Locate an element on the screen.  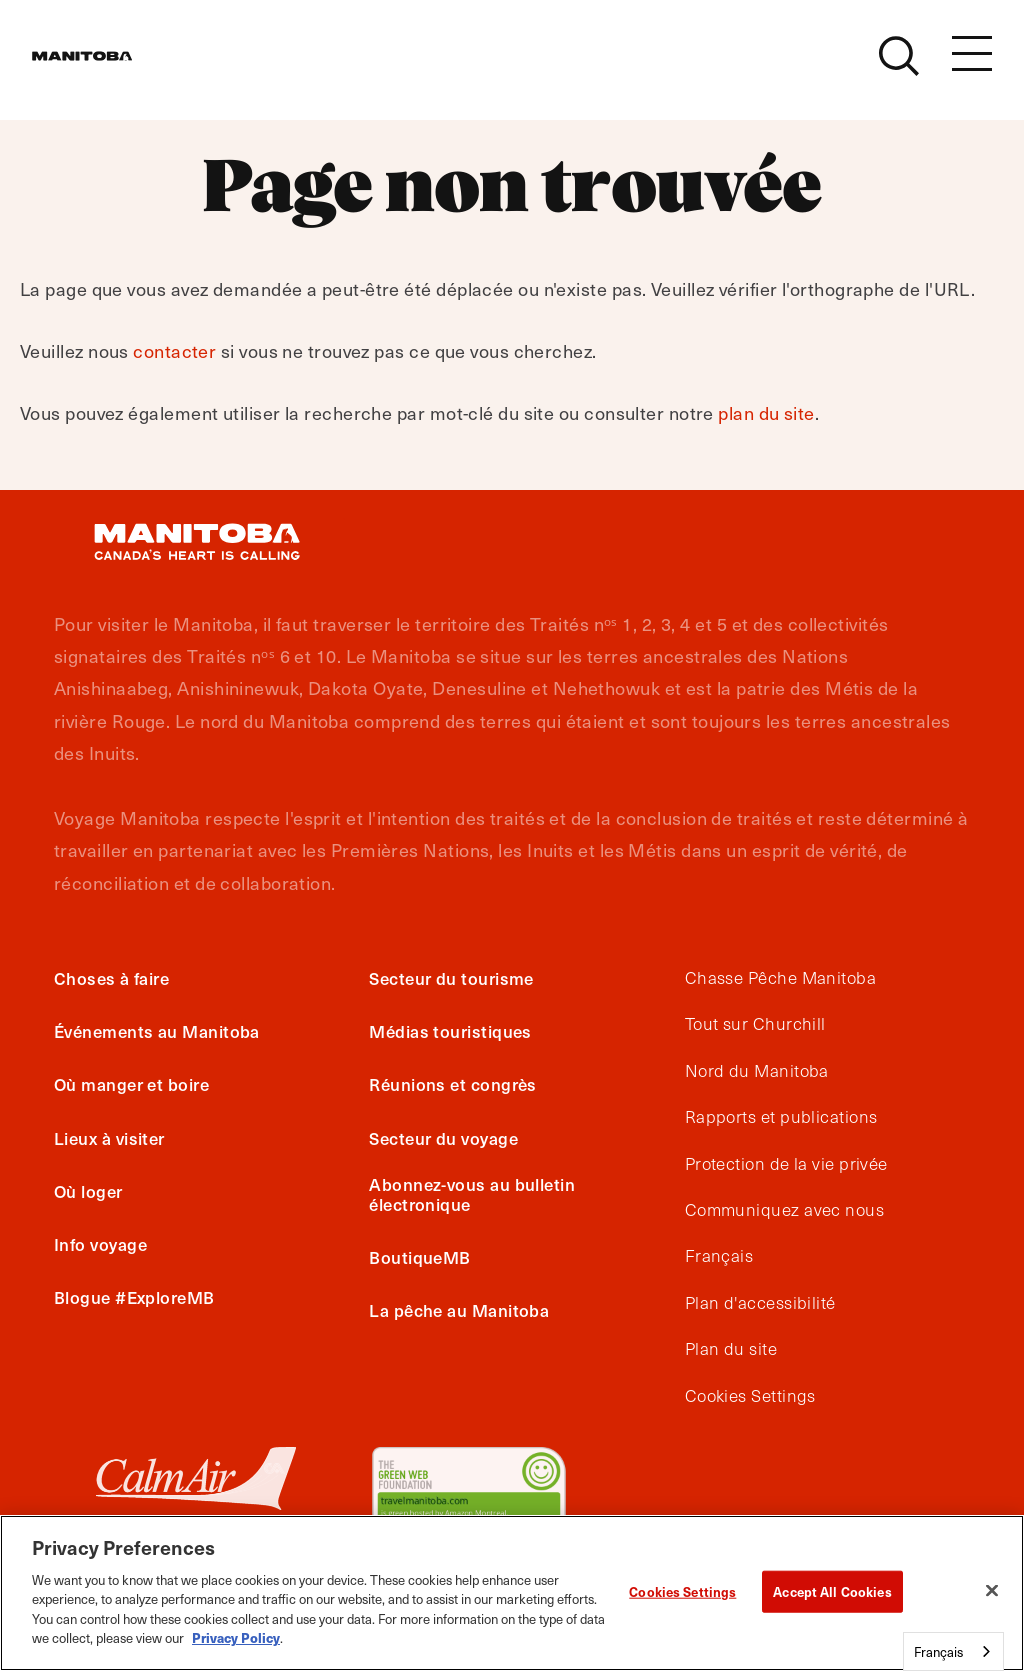
[region] is located at coordinates (512, 1593).